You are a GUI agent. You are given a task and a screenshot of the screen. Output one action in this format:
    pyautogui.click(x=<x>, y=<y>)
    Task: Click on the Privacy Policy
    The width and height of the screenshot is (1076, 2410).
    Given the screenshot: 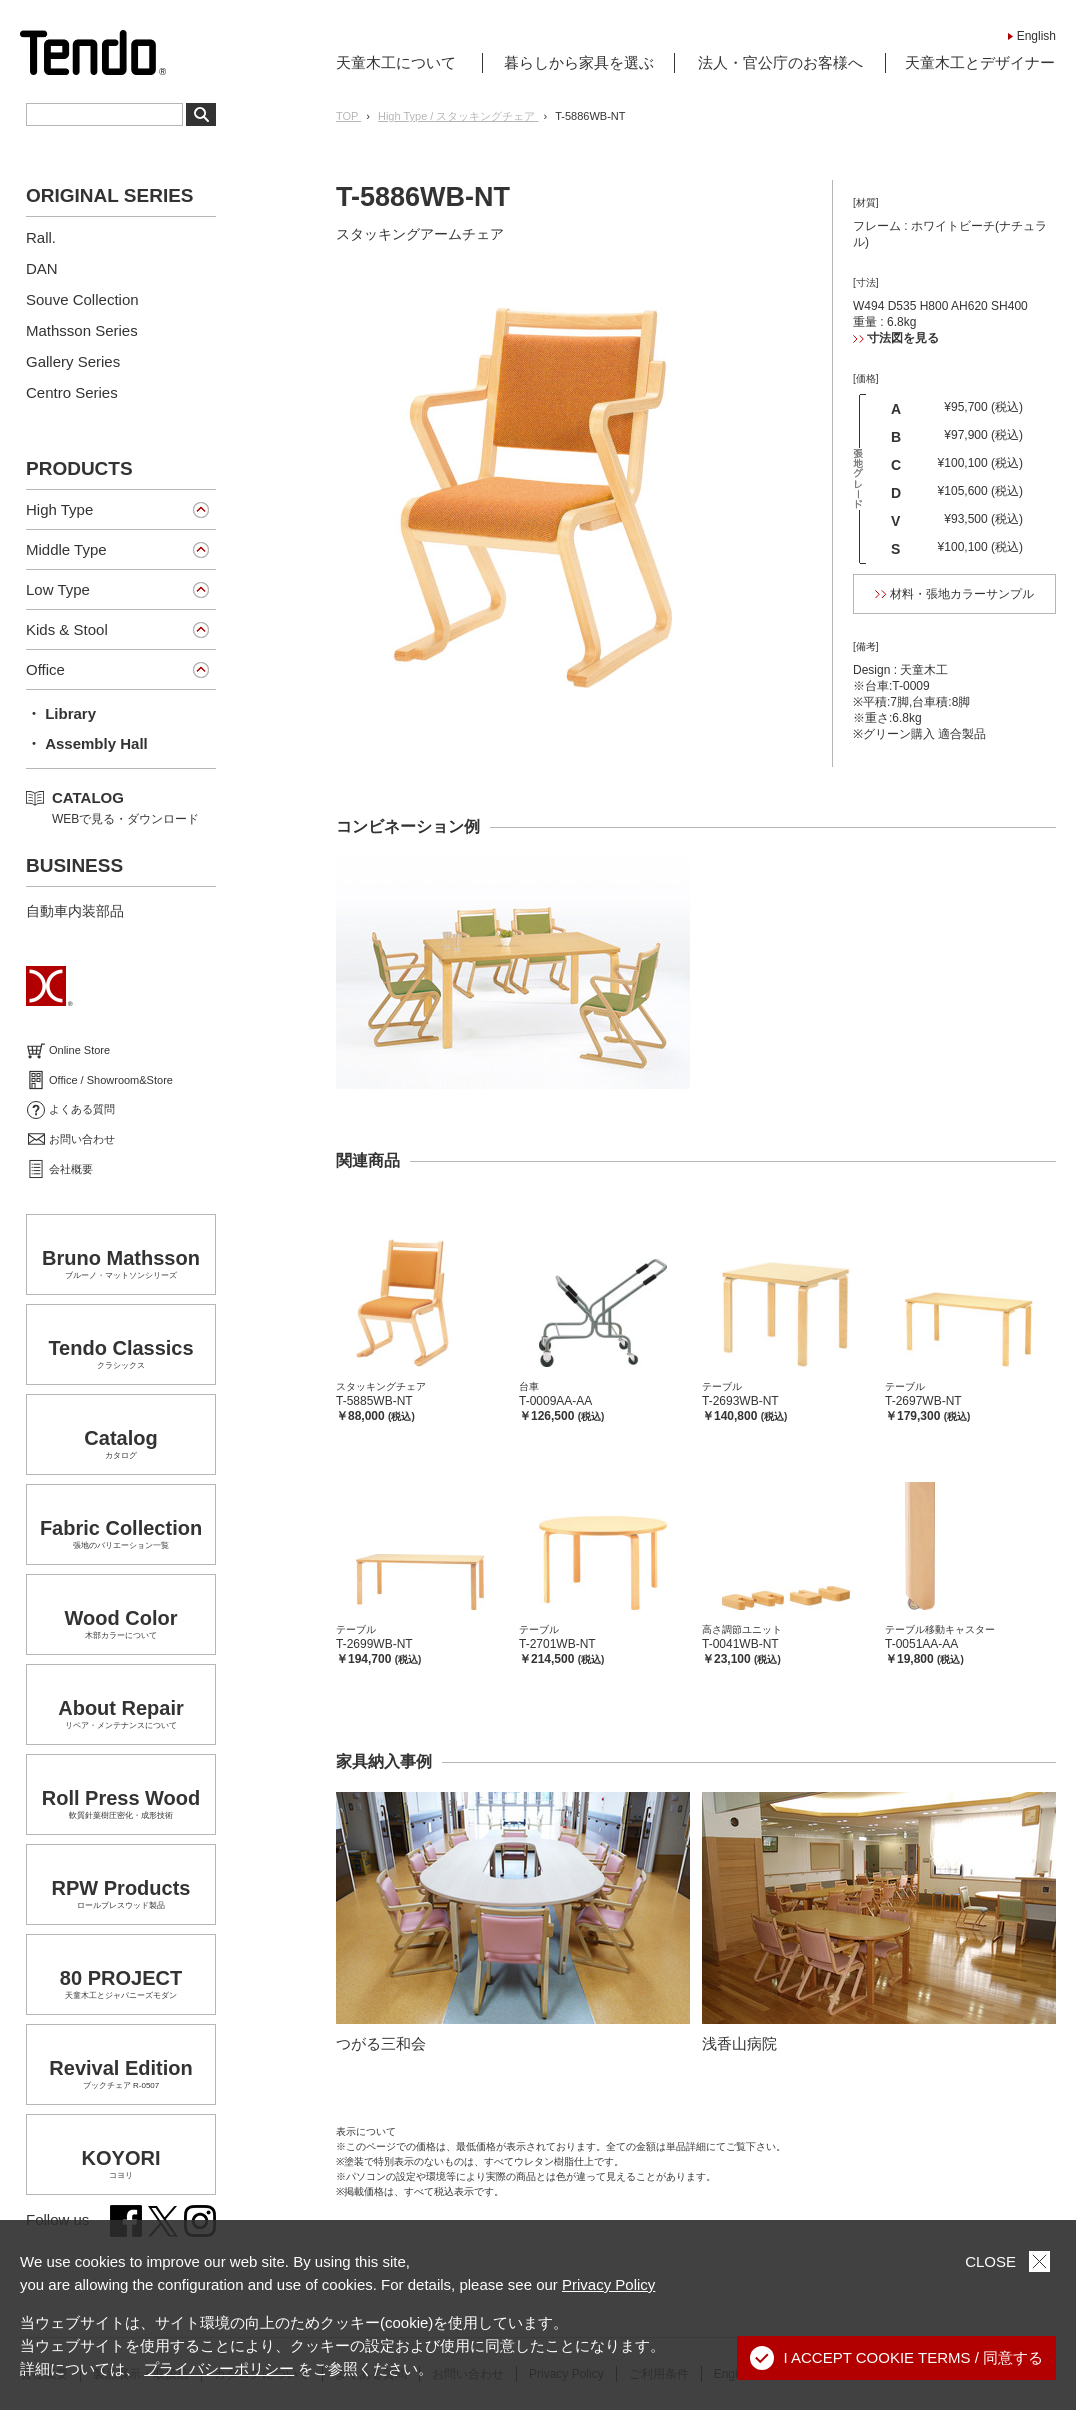 What is the action you would take?
    pyautogui.click(x=608, y=2284)
    